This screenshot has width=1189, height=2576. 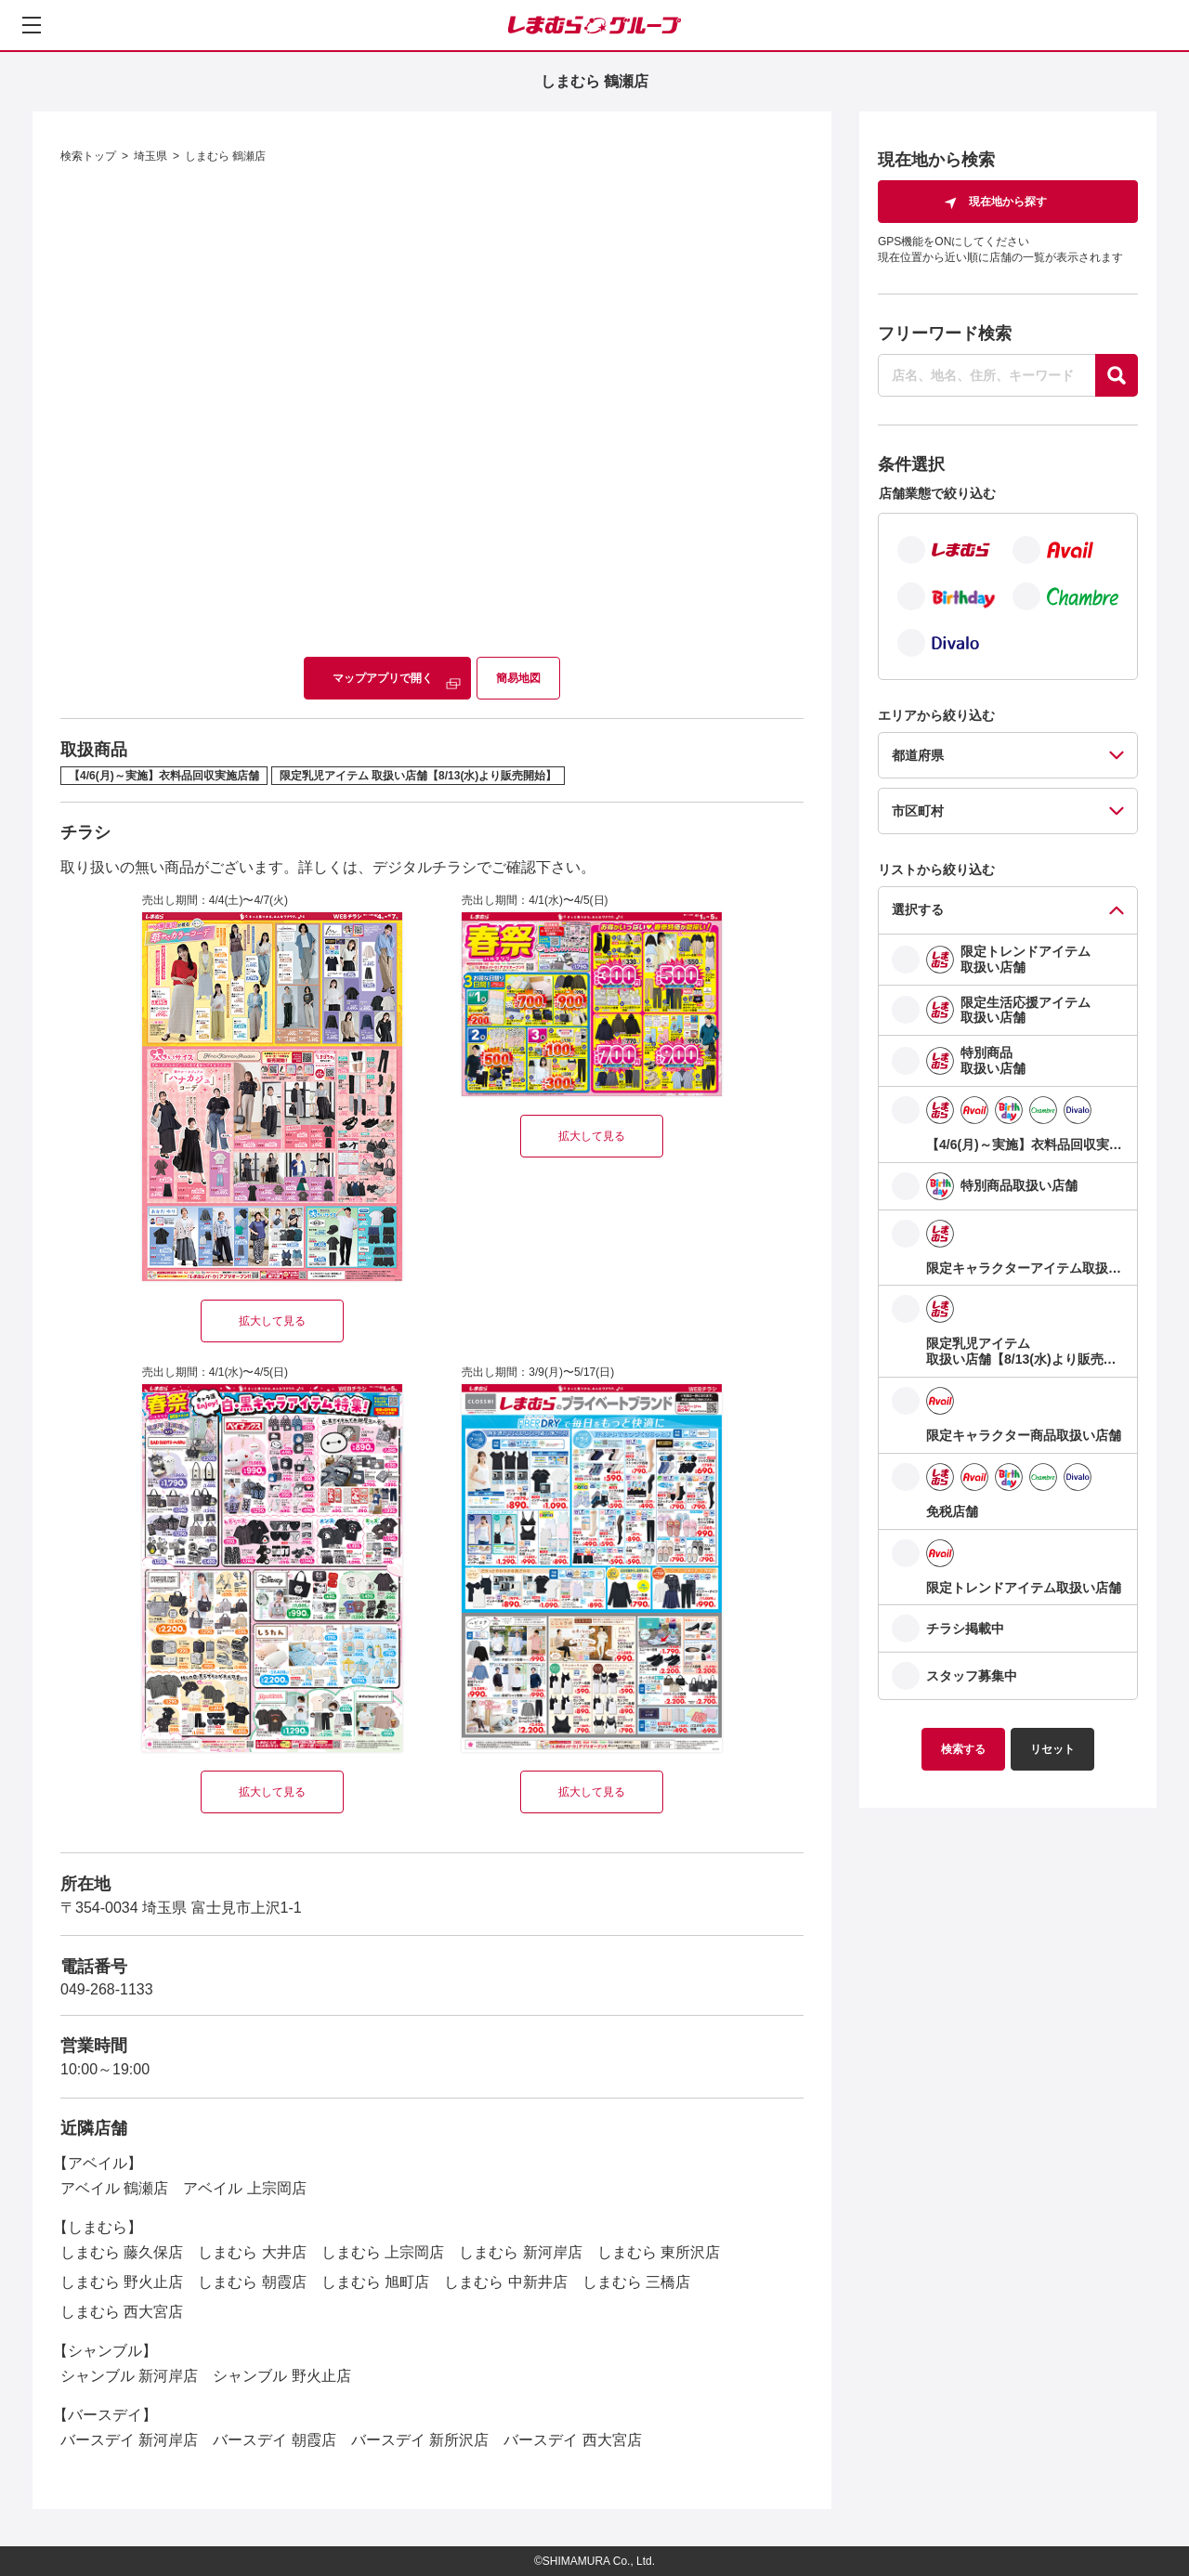 I want to click on フリーワード検索, so click(x=945, y=333).